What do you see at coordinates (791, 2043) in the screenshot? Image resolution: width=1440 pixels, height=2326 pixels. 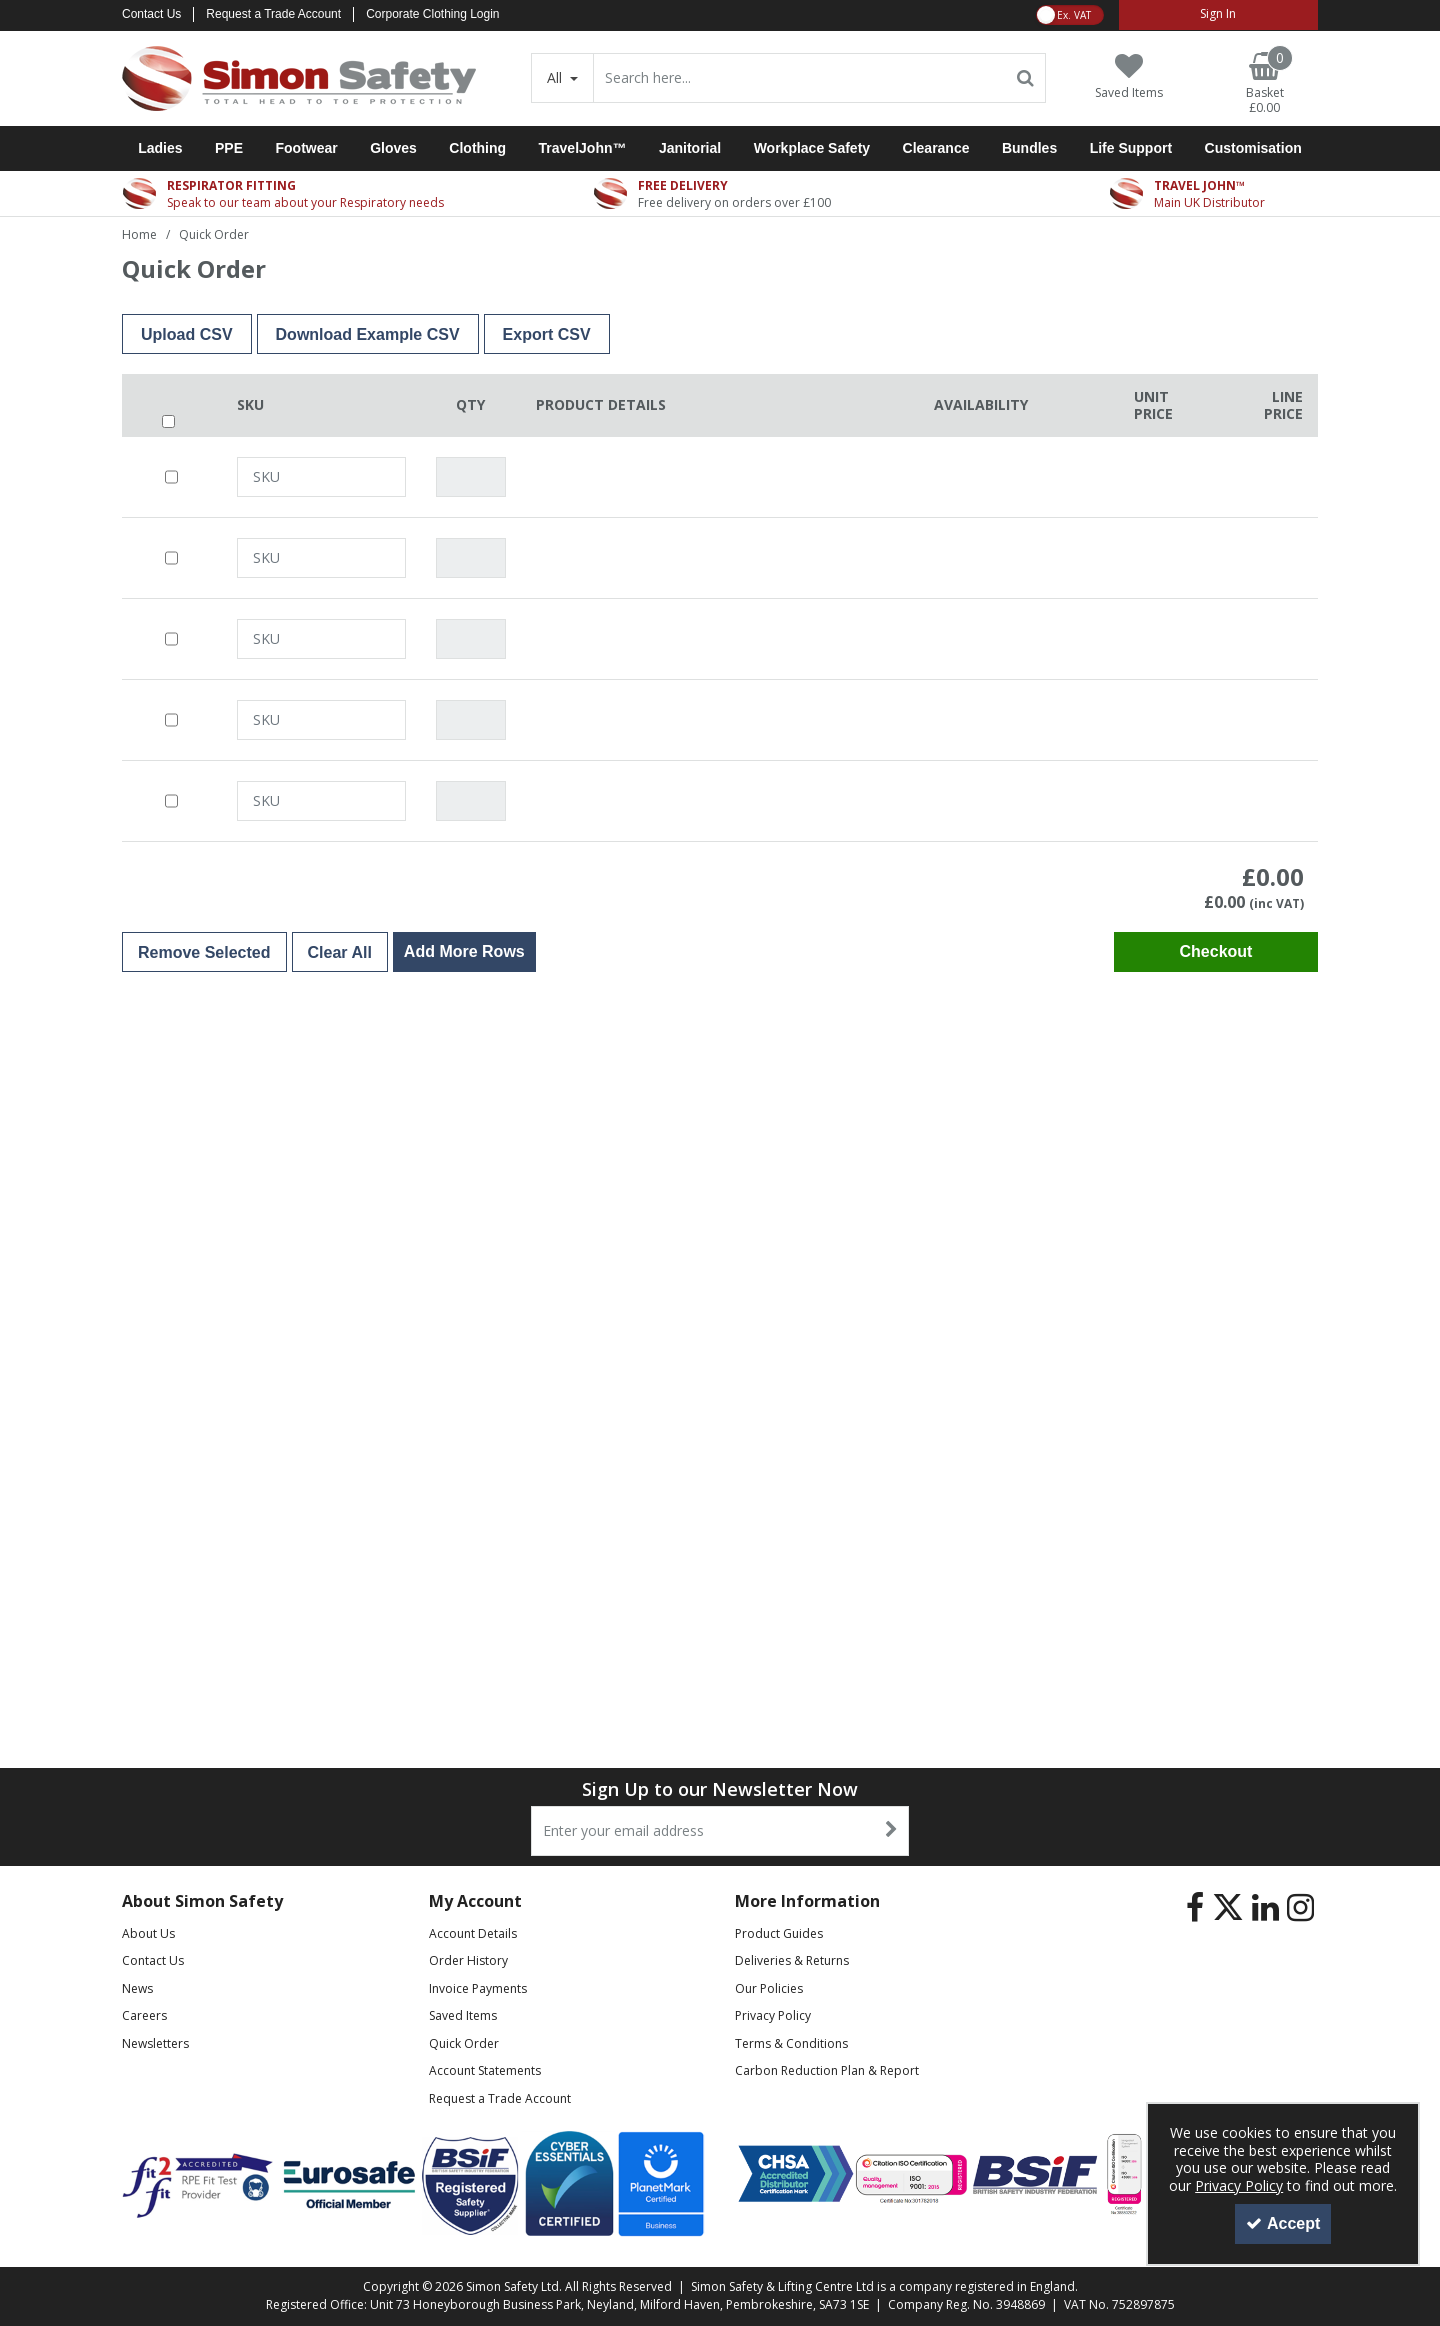 I see `Terms & Conditions` at bounding box center [791, 2043].